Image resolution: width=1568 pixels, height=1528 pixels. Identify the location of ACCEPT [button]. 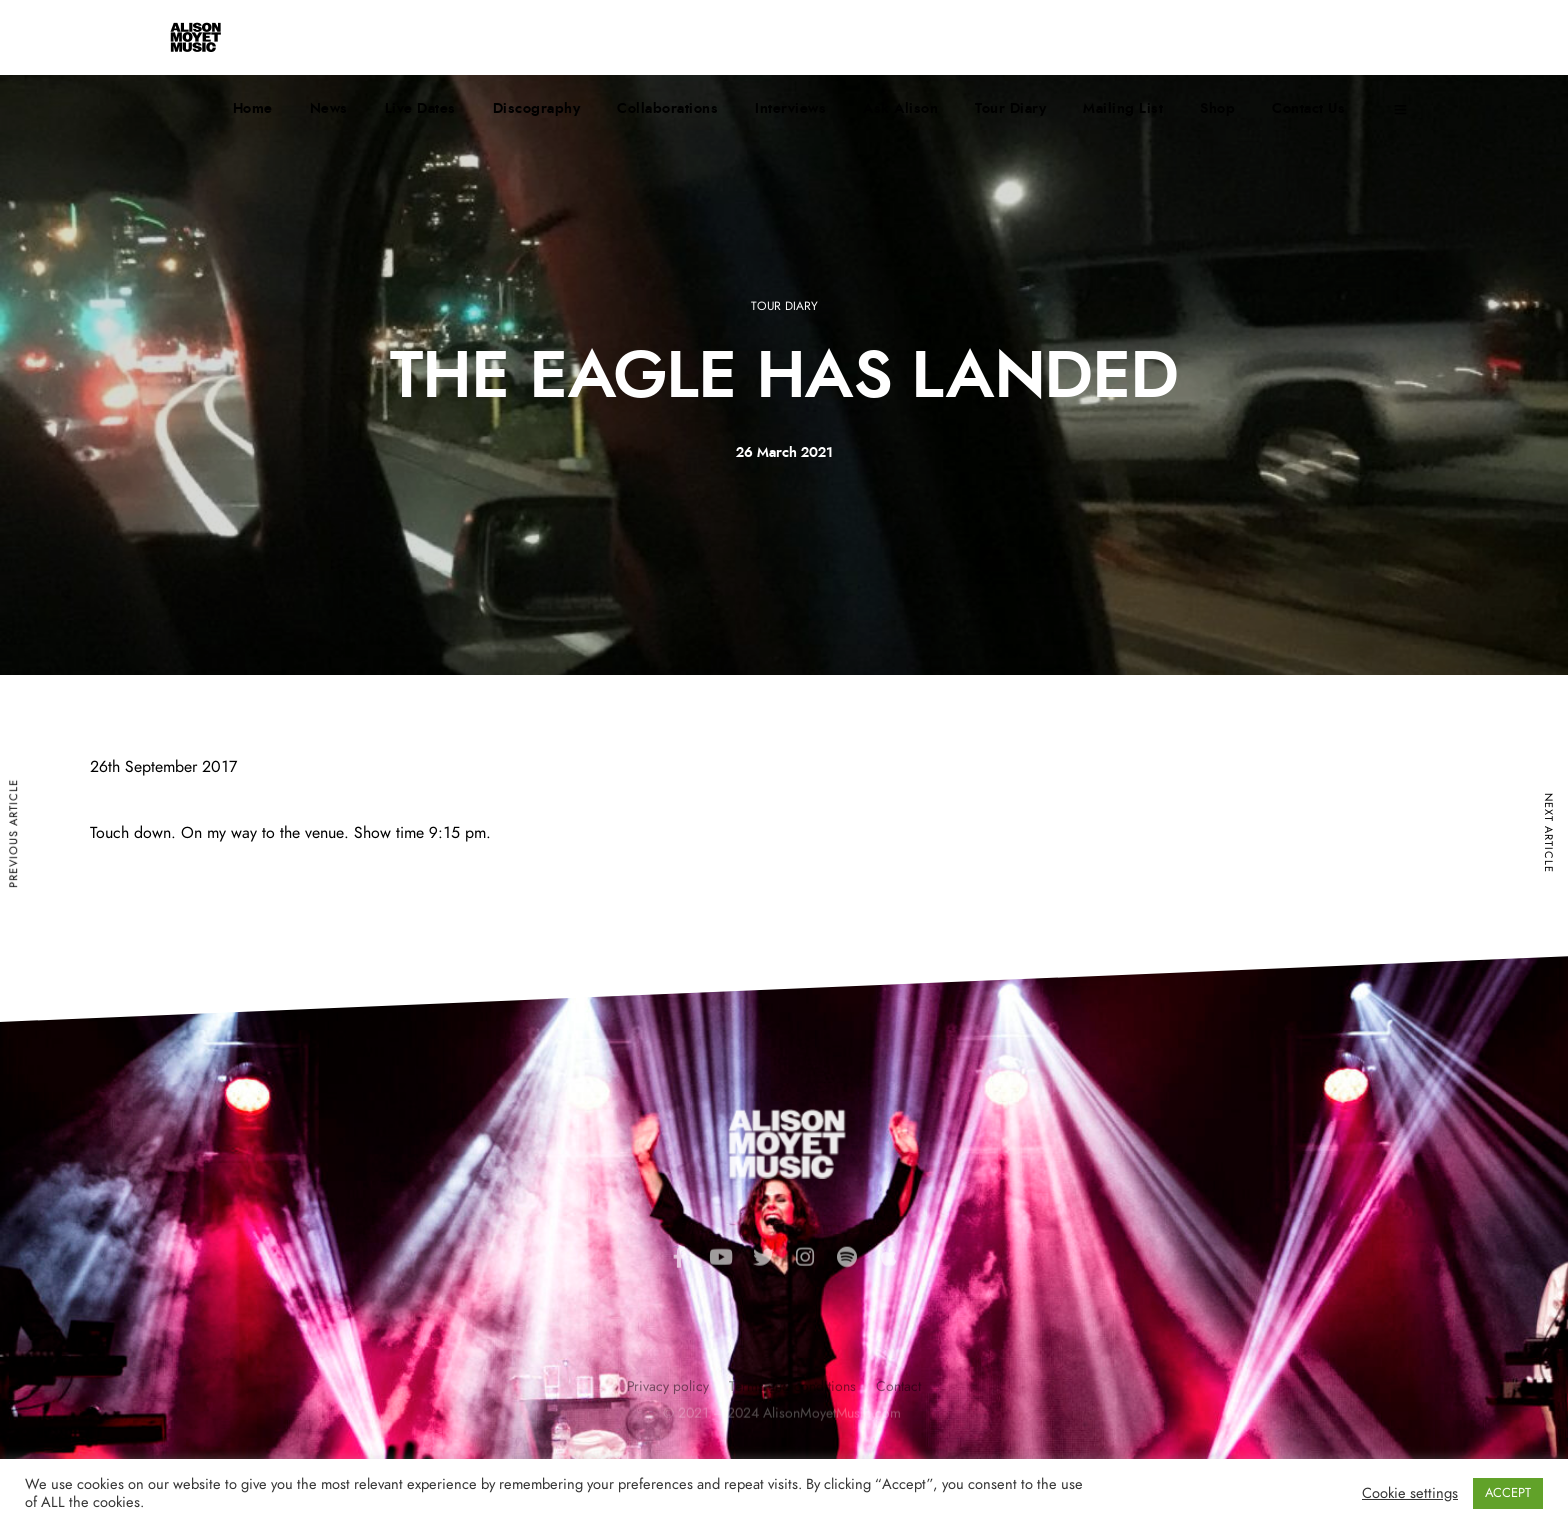
(1508, 1493).